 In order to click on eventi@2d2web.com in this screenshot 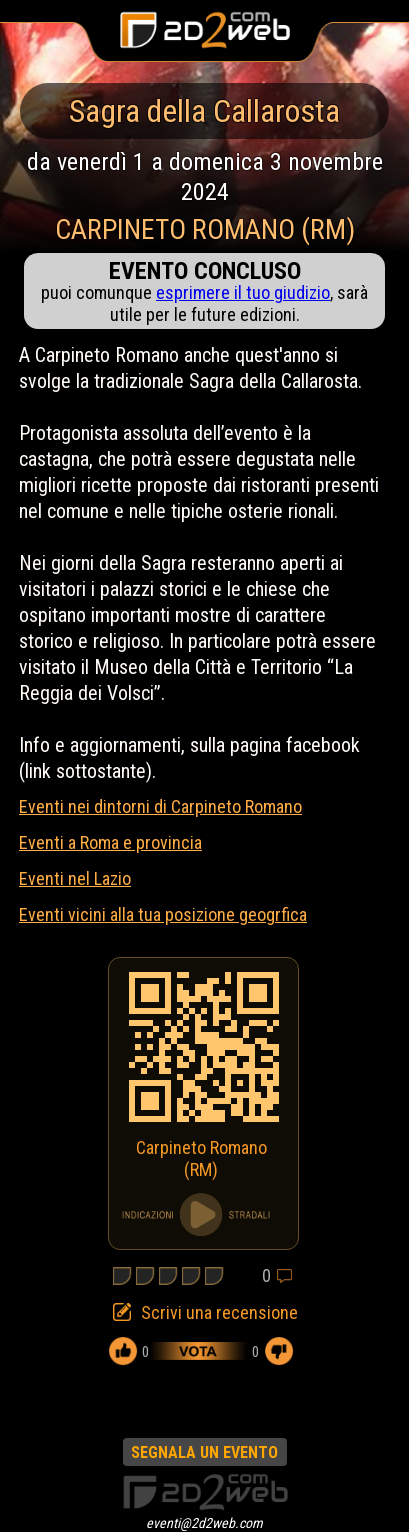, I will do `click(204, 1523)`.